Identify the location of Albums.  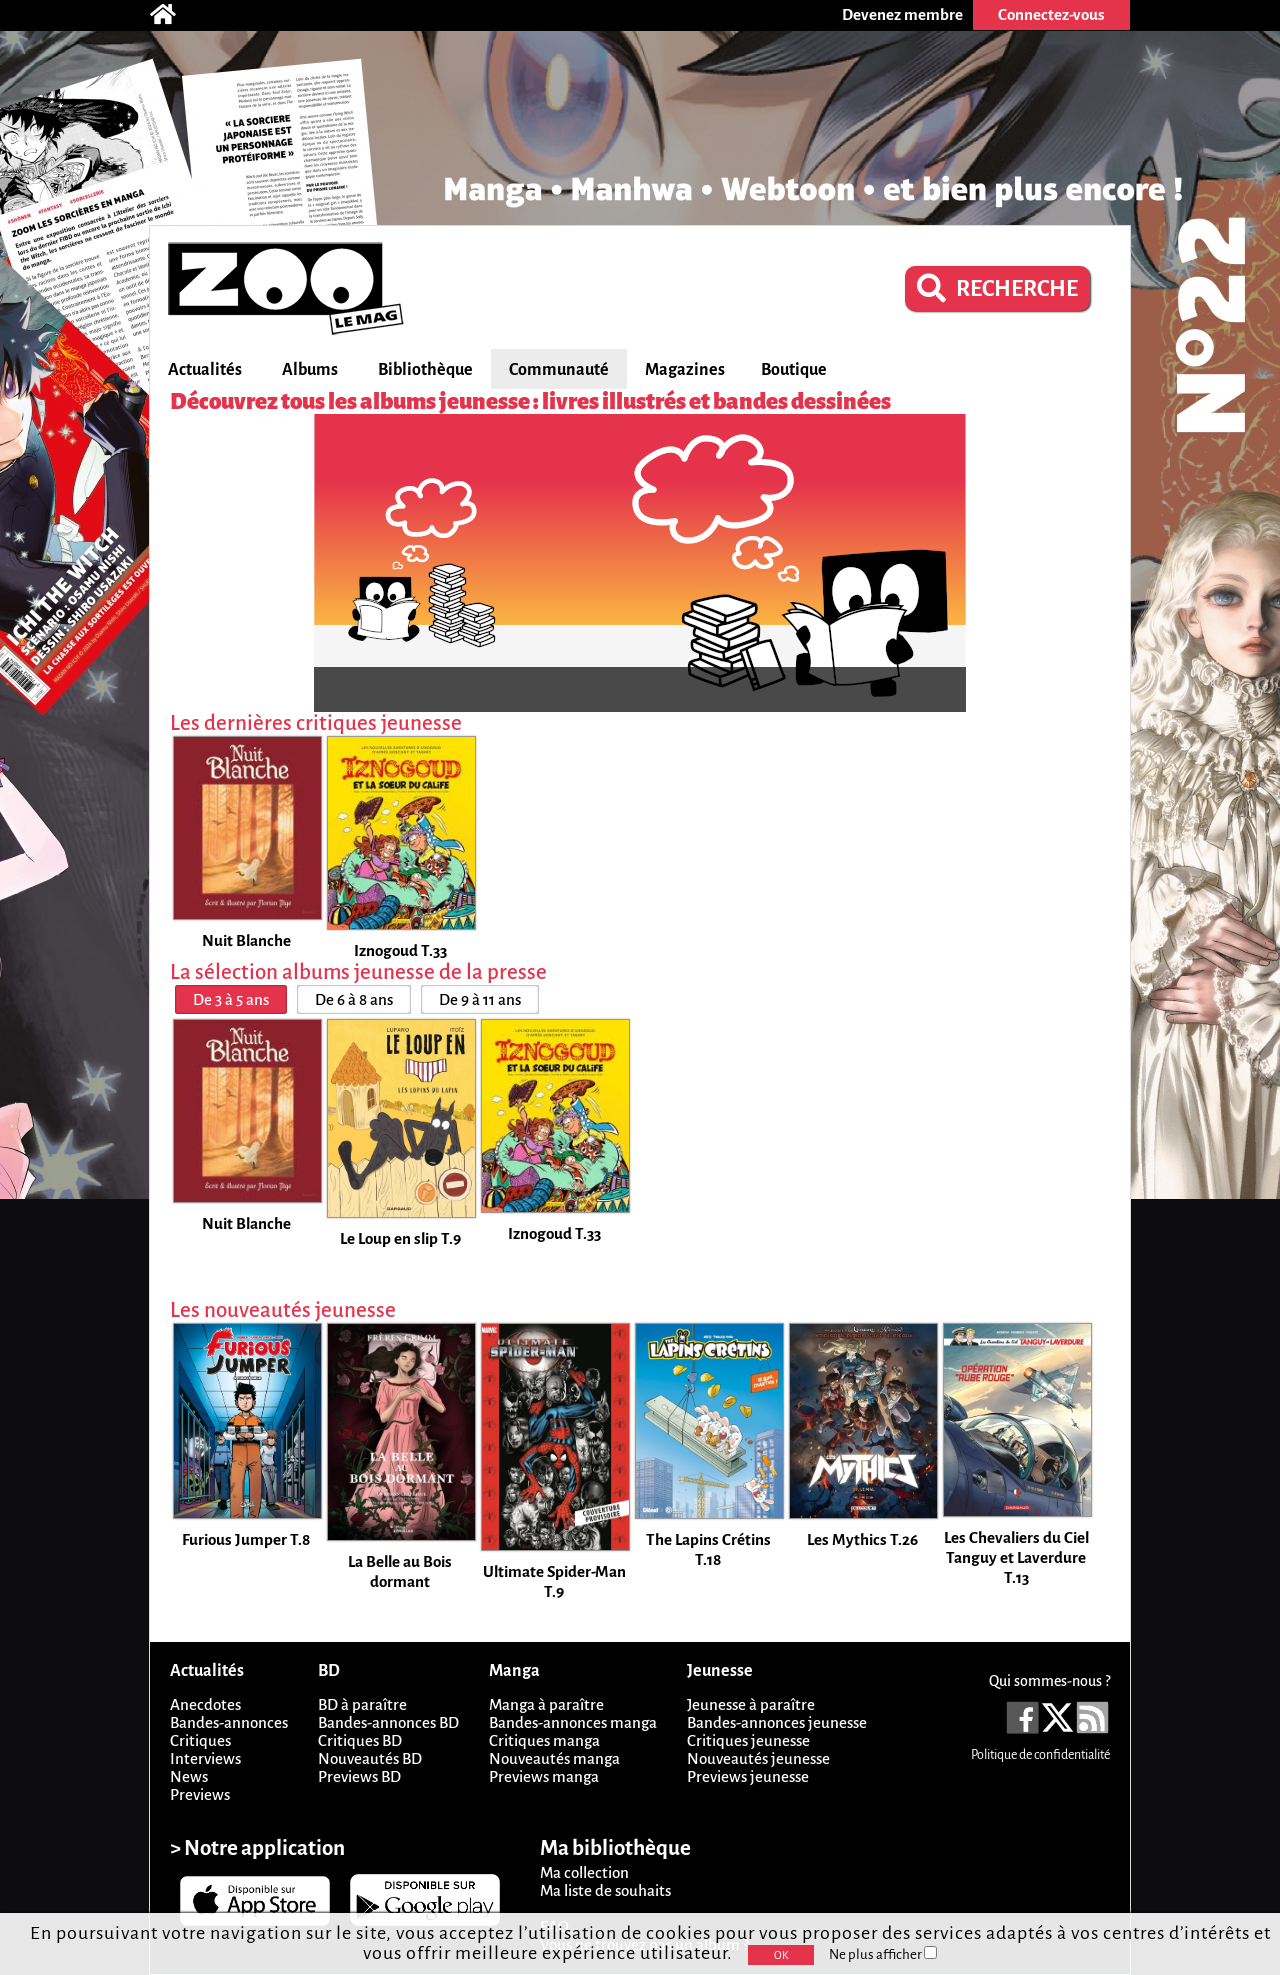
(310, 370).